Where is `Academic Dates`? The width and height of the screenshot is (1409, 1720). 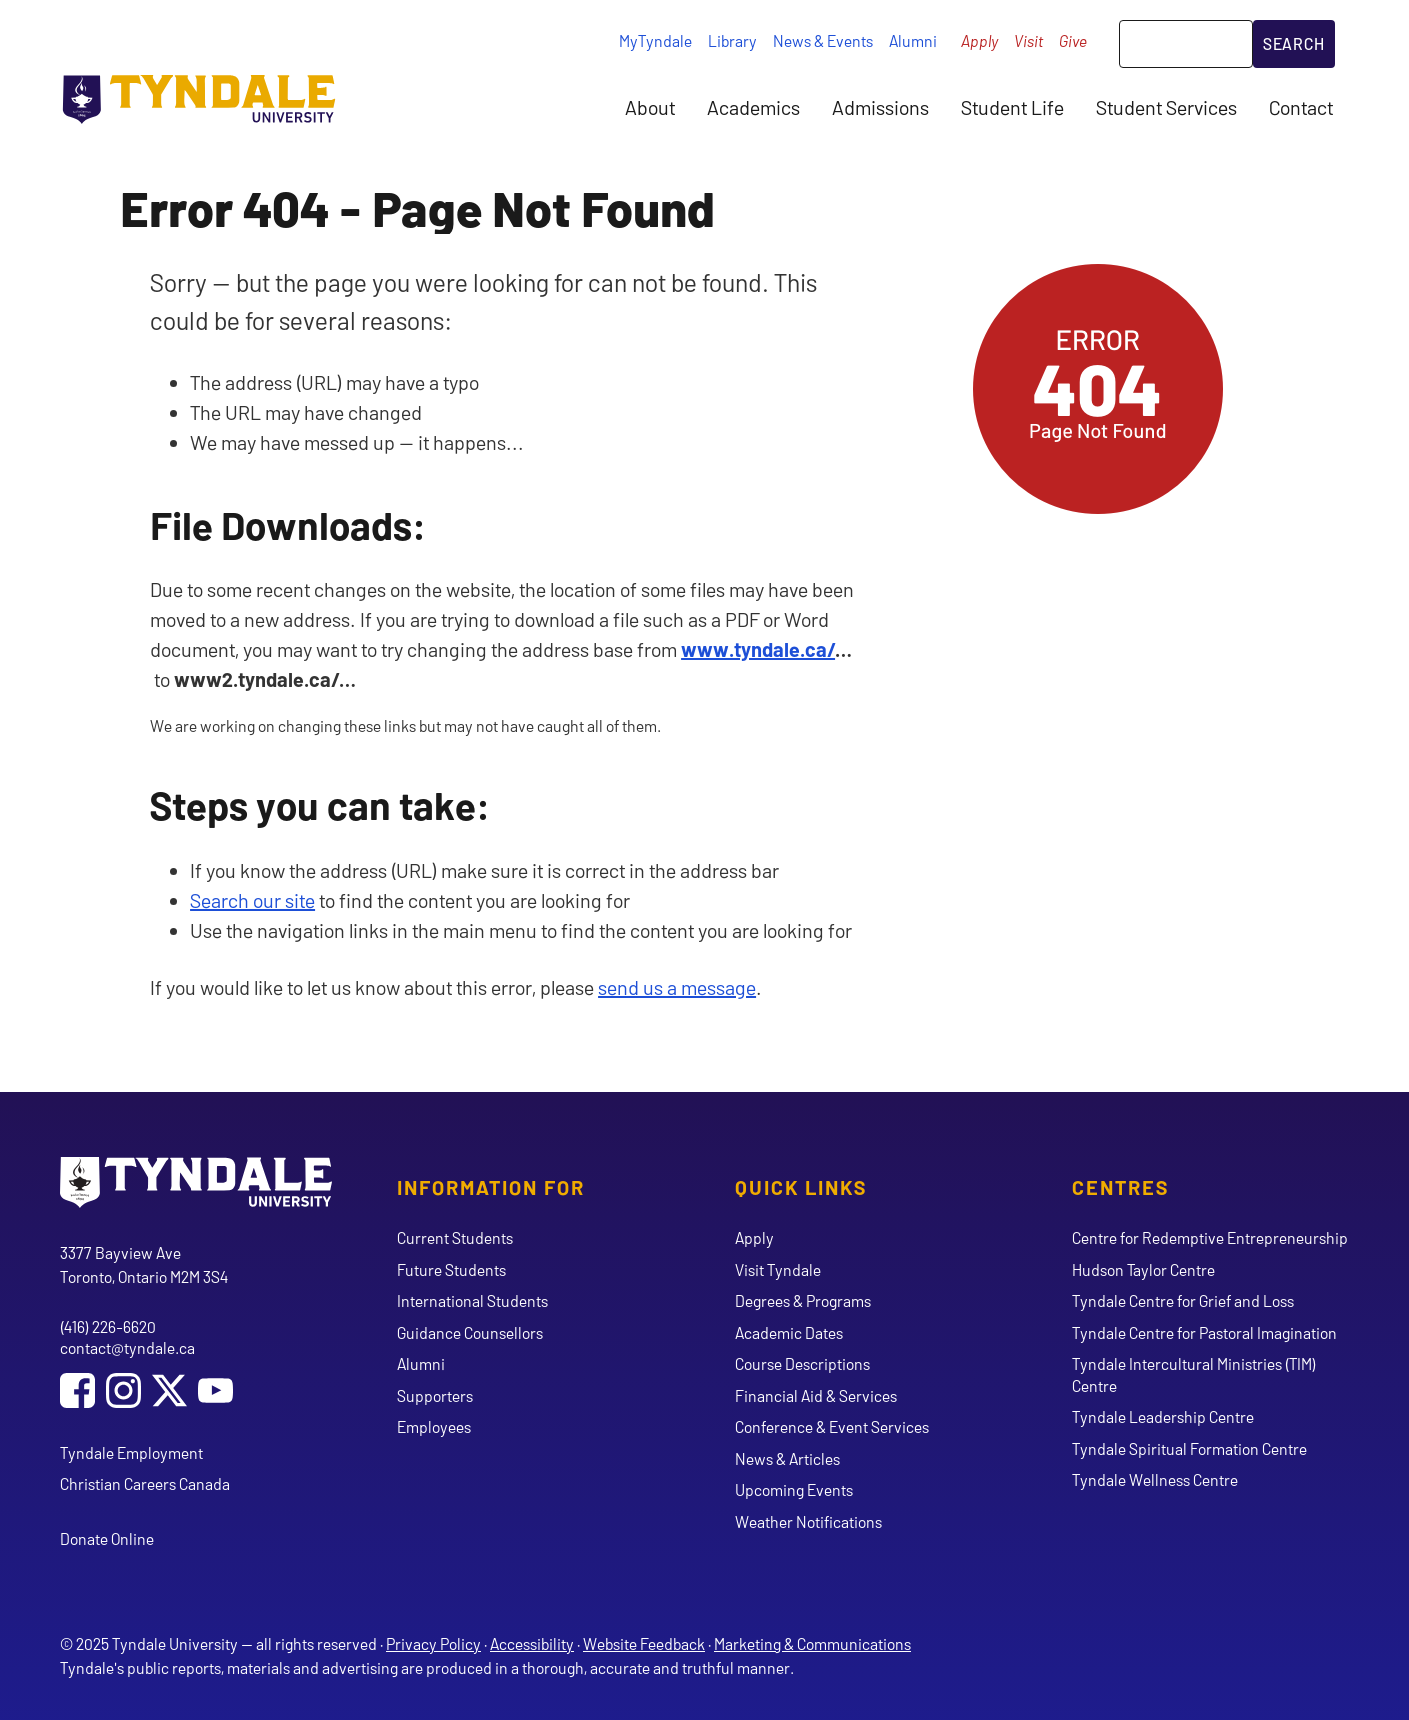
Academic Dates is located at coordinates (789, 1332).